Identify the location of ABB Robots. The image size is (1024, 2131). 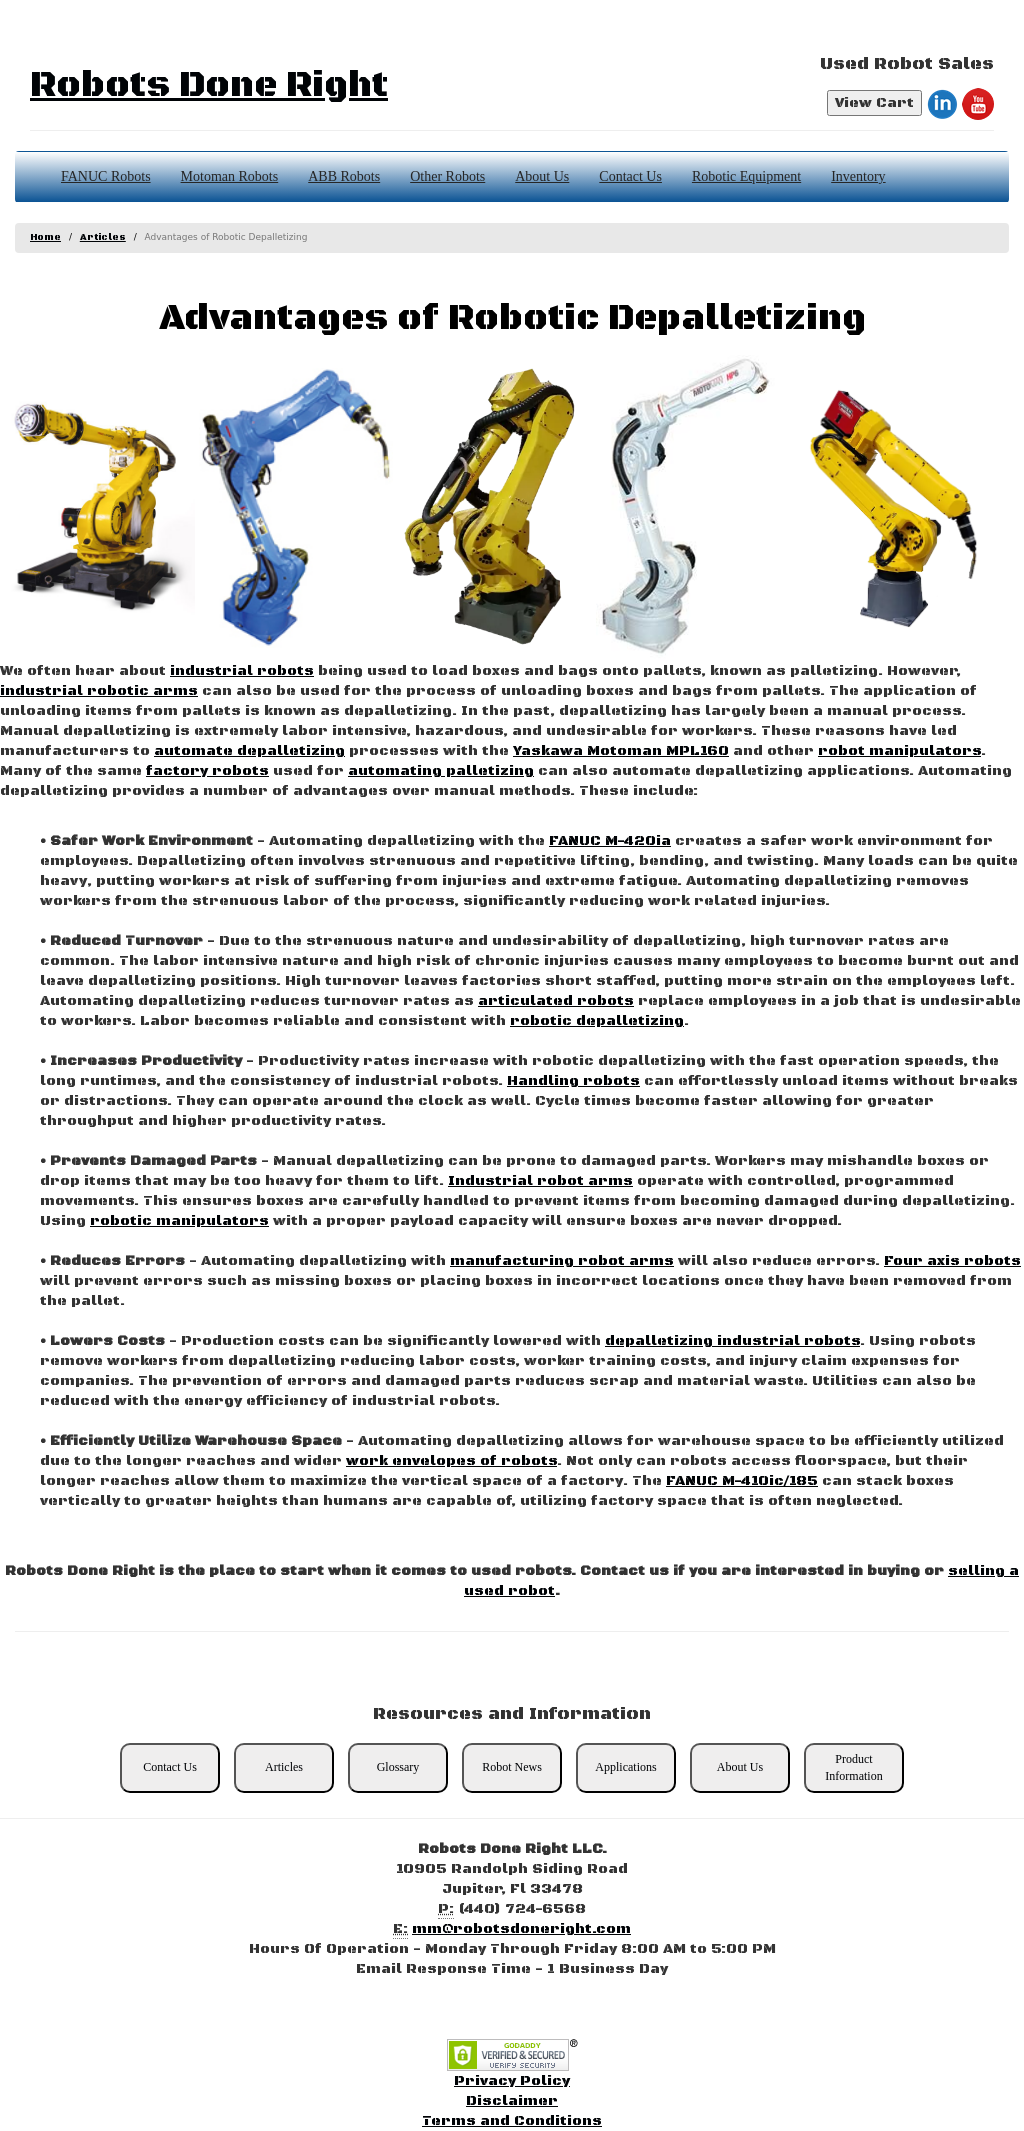
(344, 176).